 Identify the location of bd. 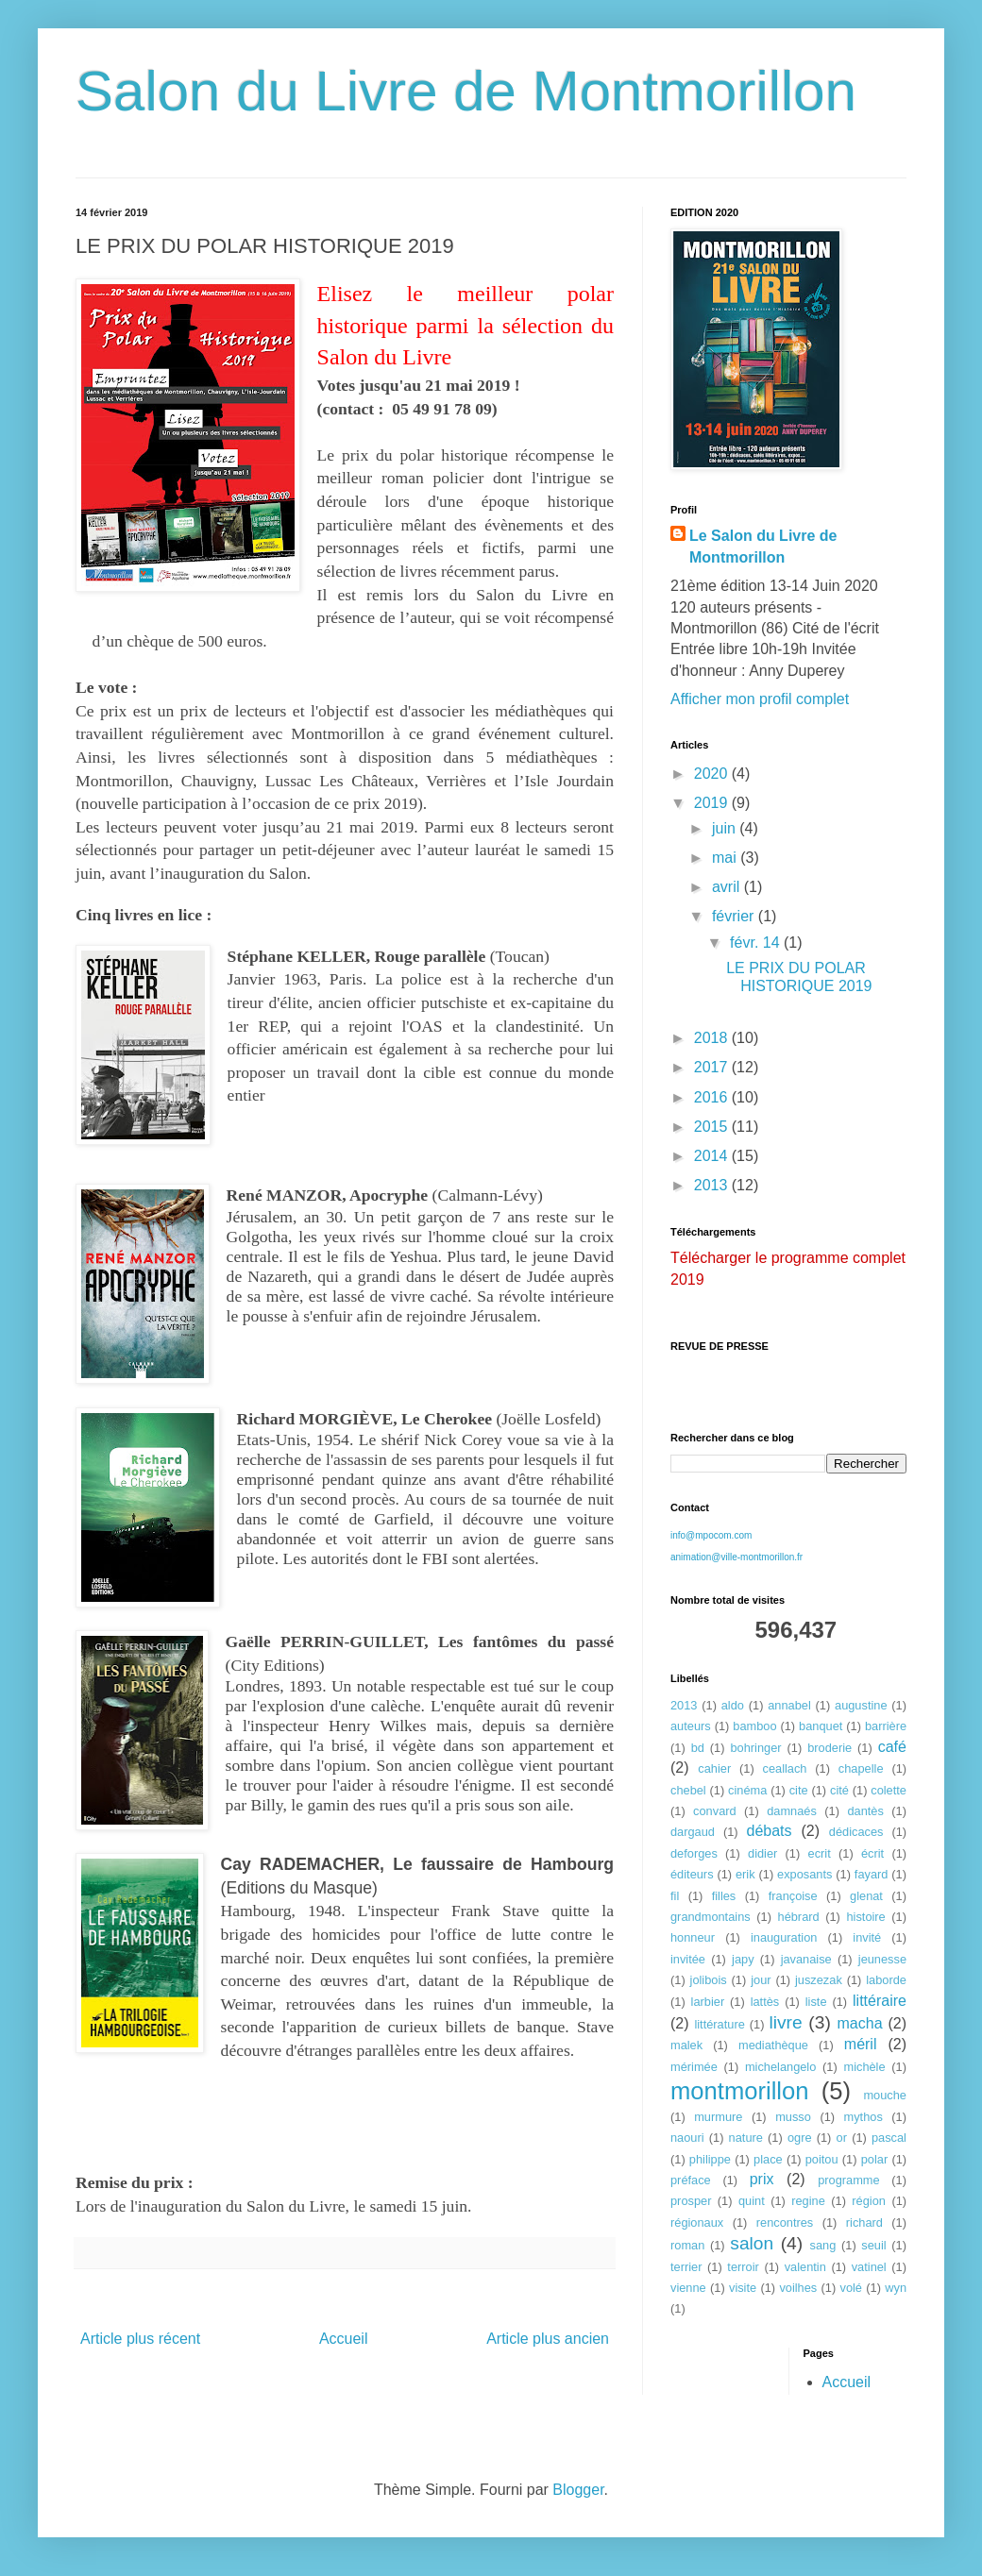
(697, 1748).